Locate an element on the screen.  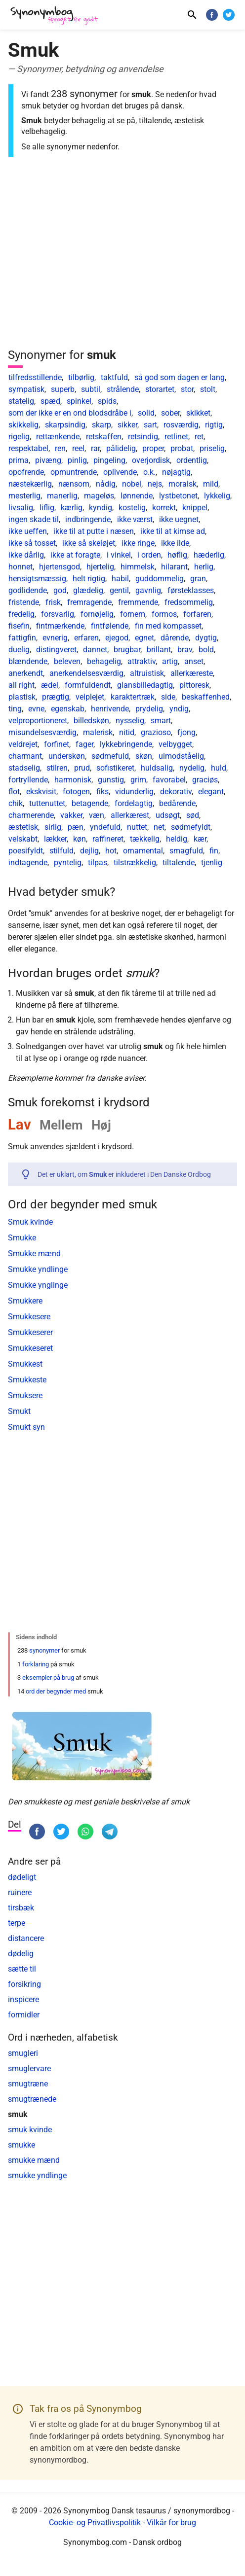
fattigfin is located at coordinates (22, 637).